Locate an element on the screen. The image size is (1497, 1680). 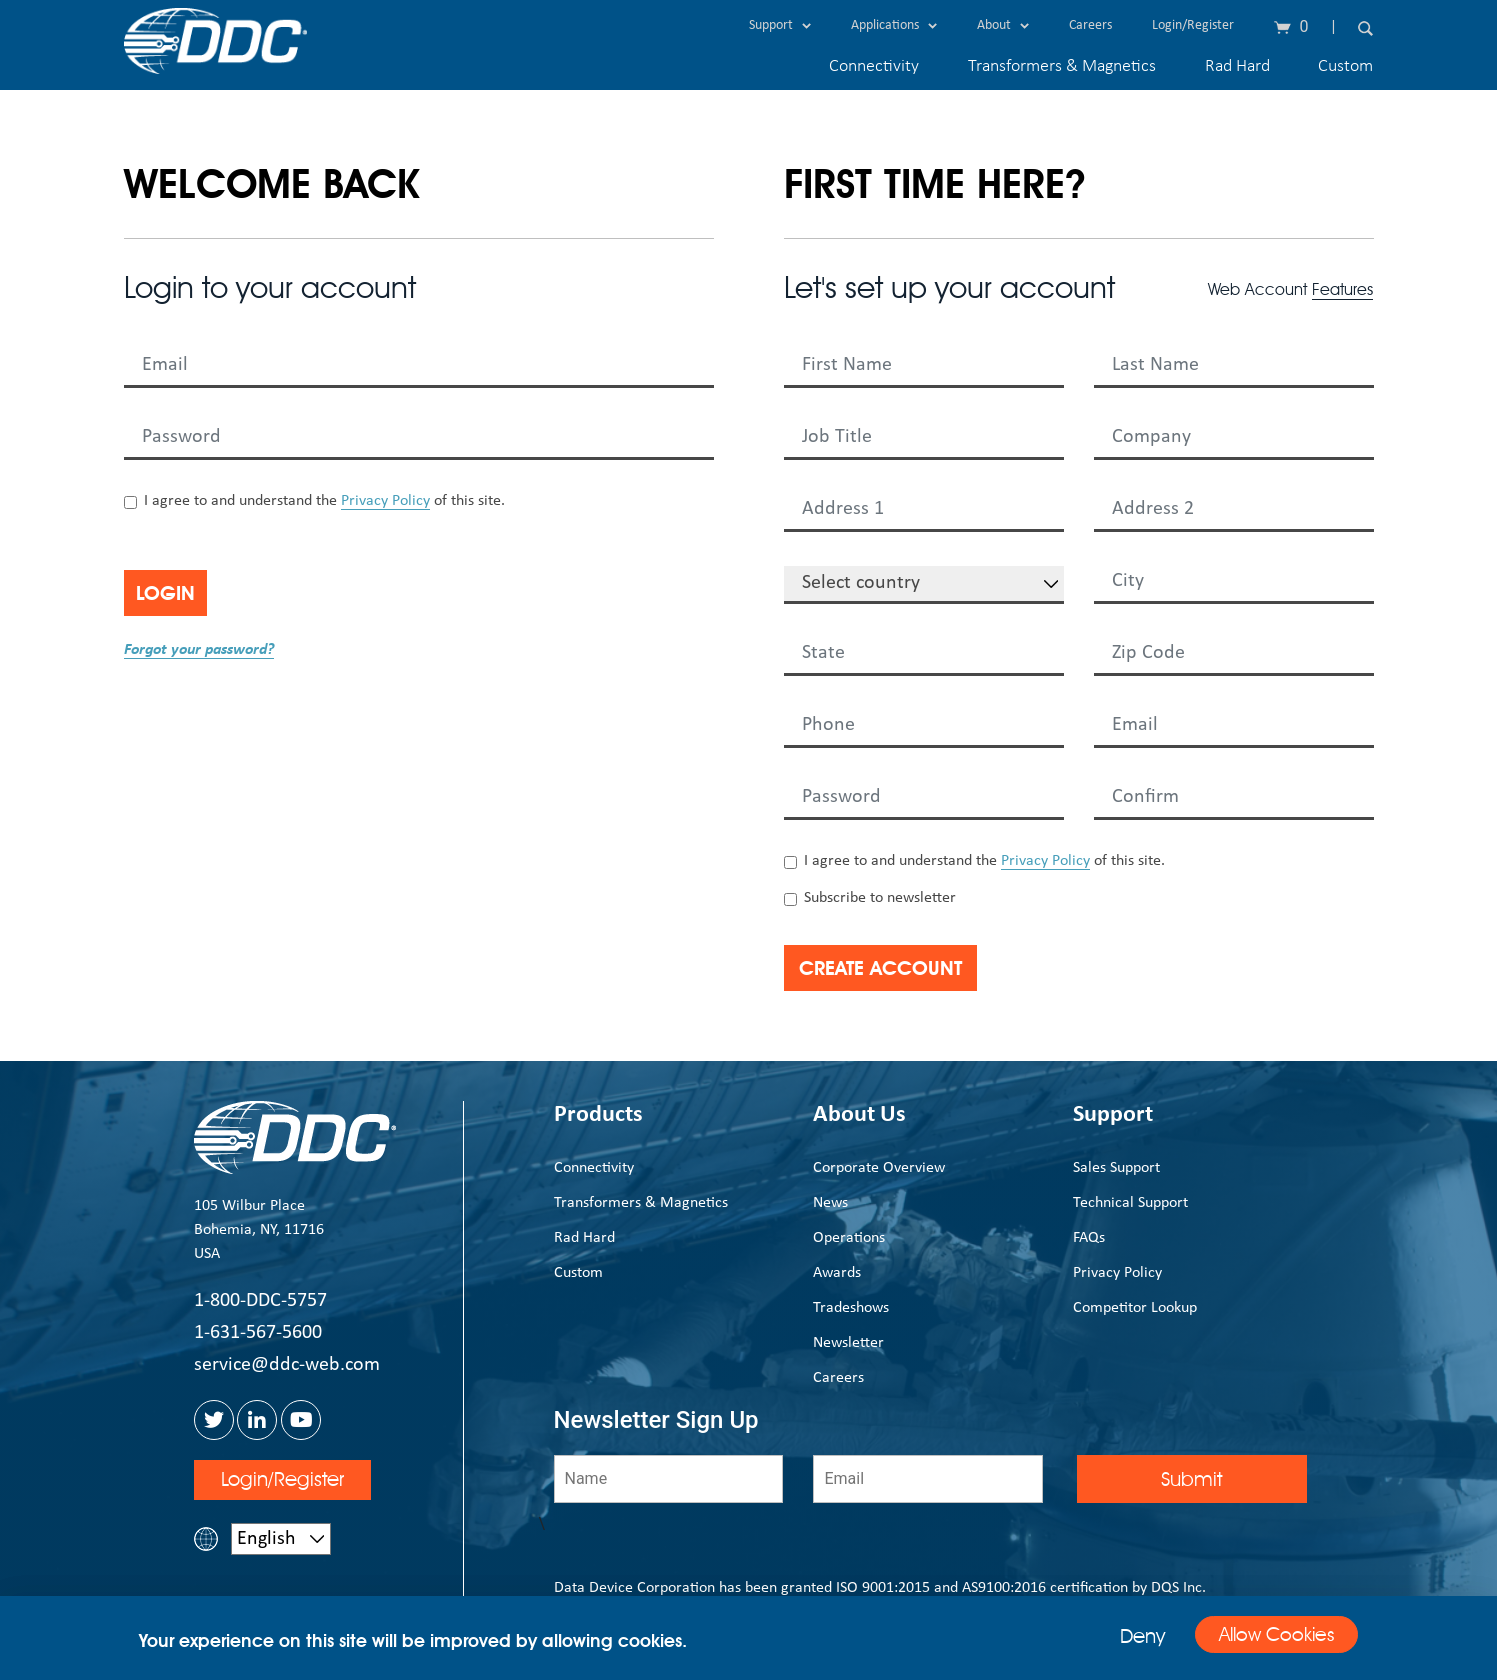
About is located at coordinates (1003, 25).